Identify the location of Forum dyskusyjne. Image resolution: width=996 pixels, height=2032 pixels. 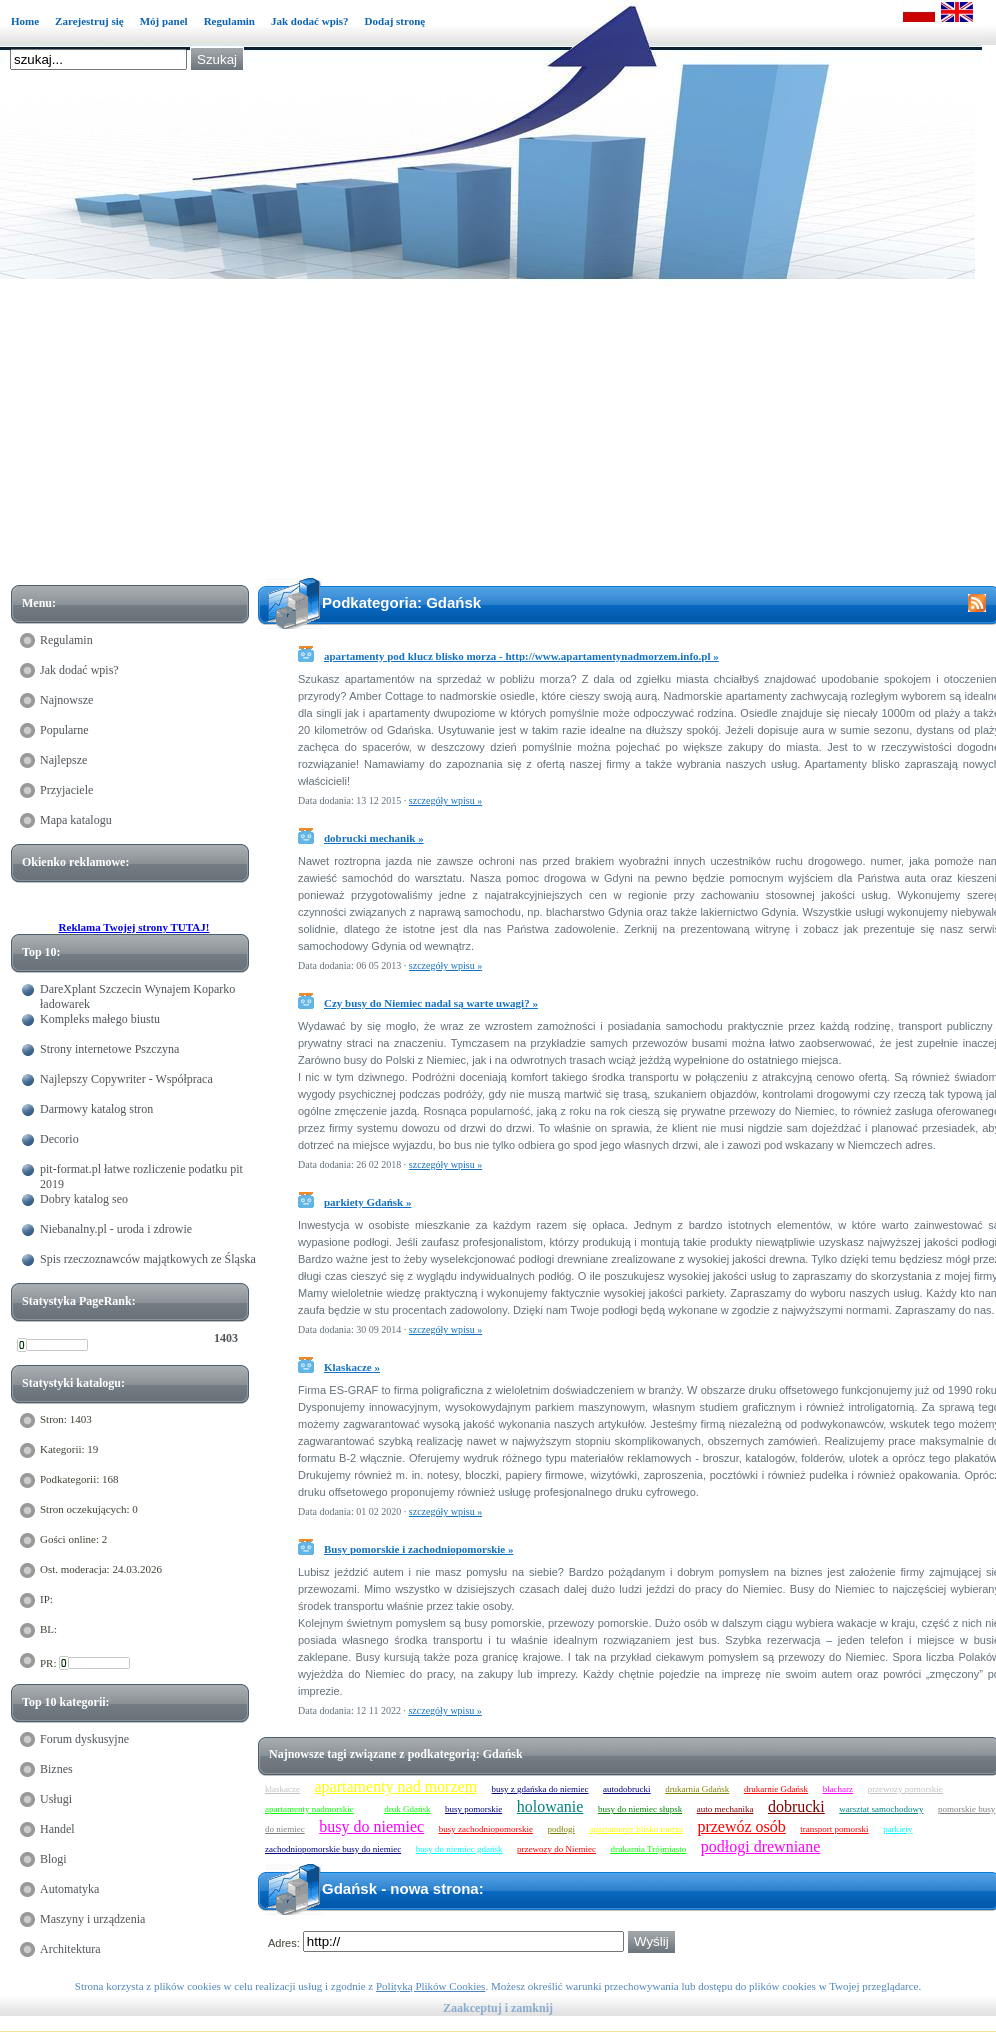
(84, 1739).